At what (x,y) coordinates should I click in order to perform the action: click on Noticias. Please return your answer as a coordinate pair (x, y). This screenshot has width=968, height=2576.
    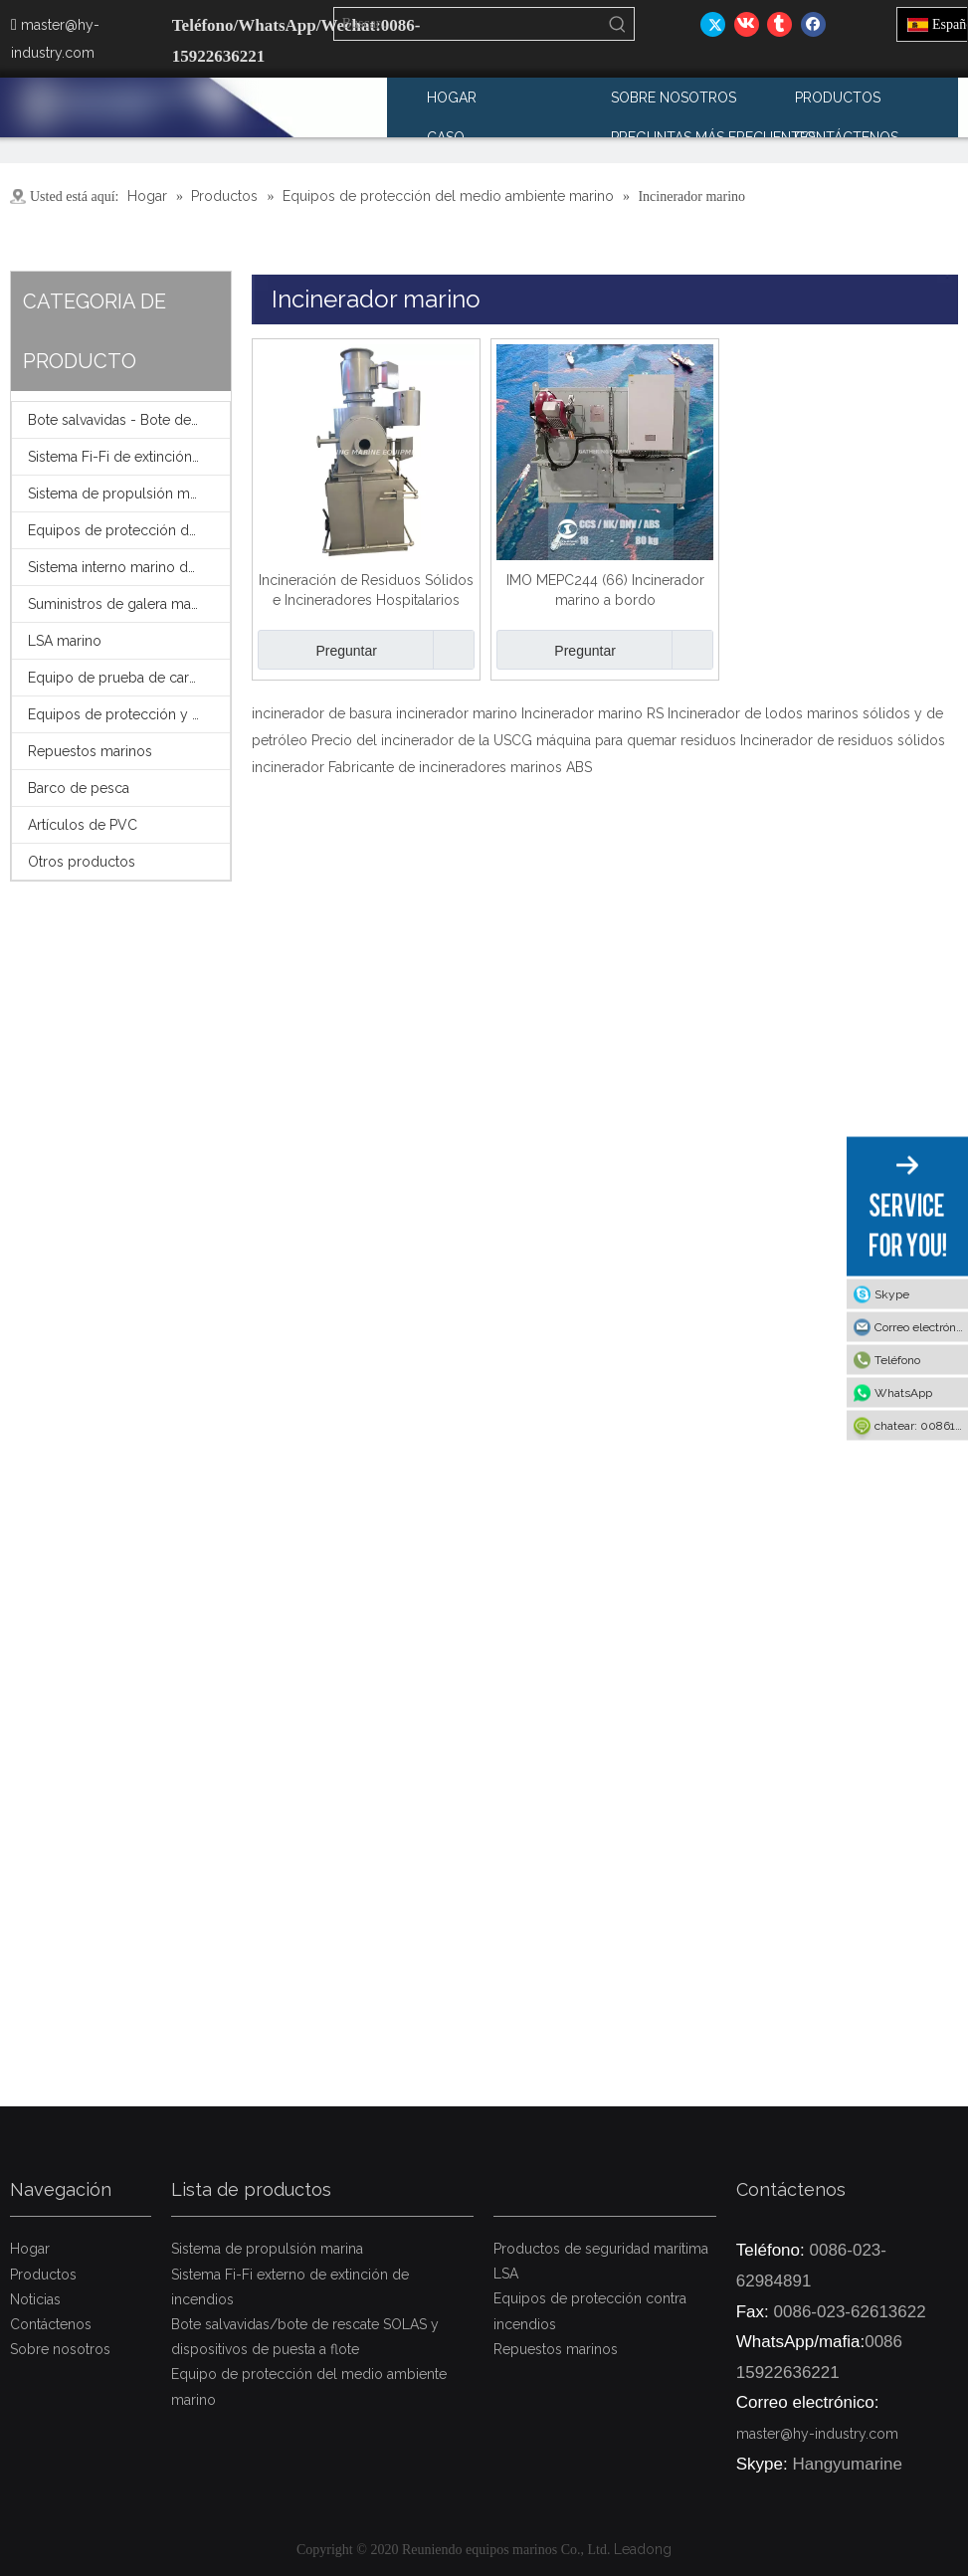
    Looking at the image, I should click on (35, 2299).